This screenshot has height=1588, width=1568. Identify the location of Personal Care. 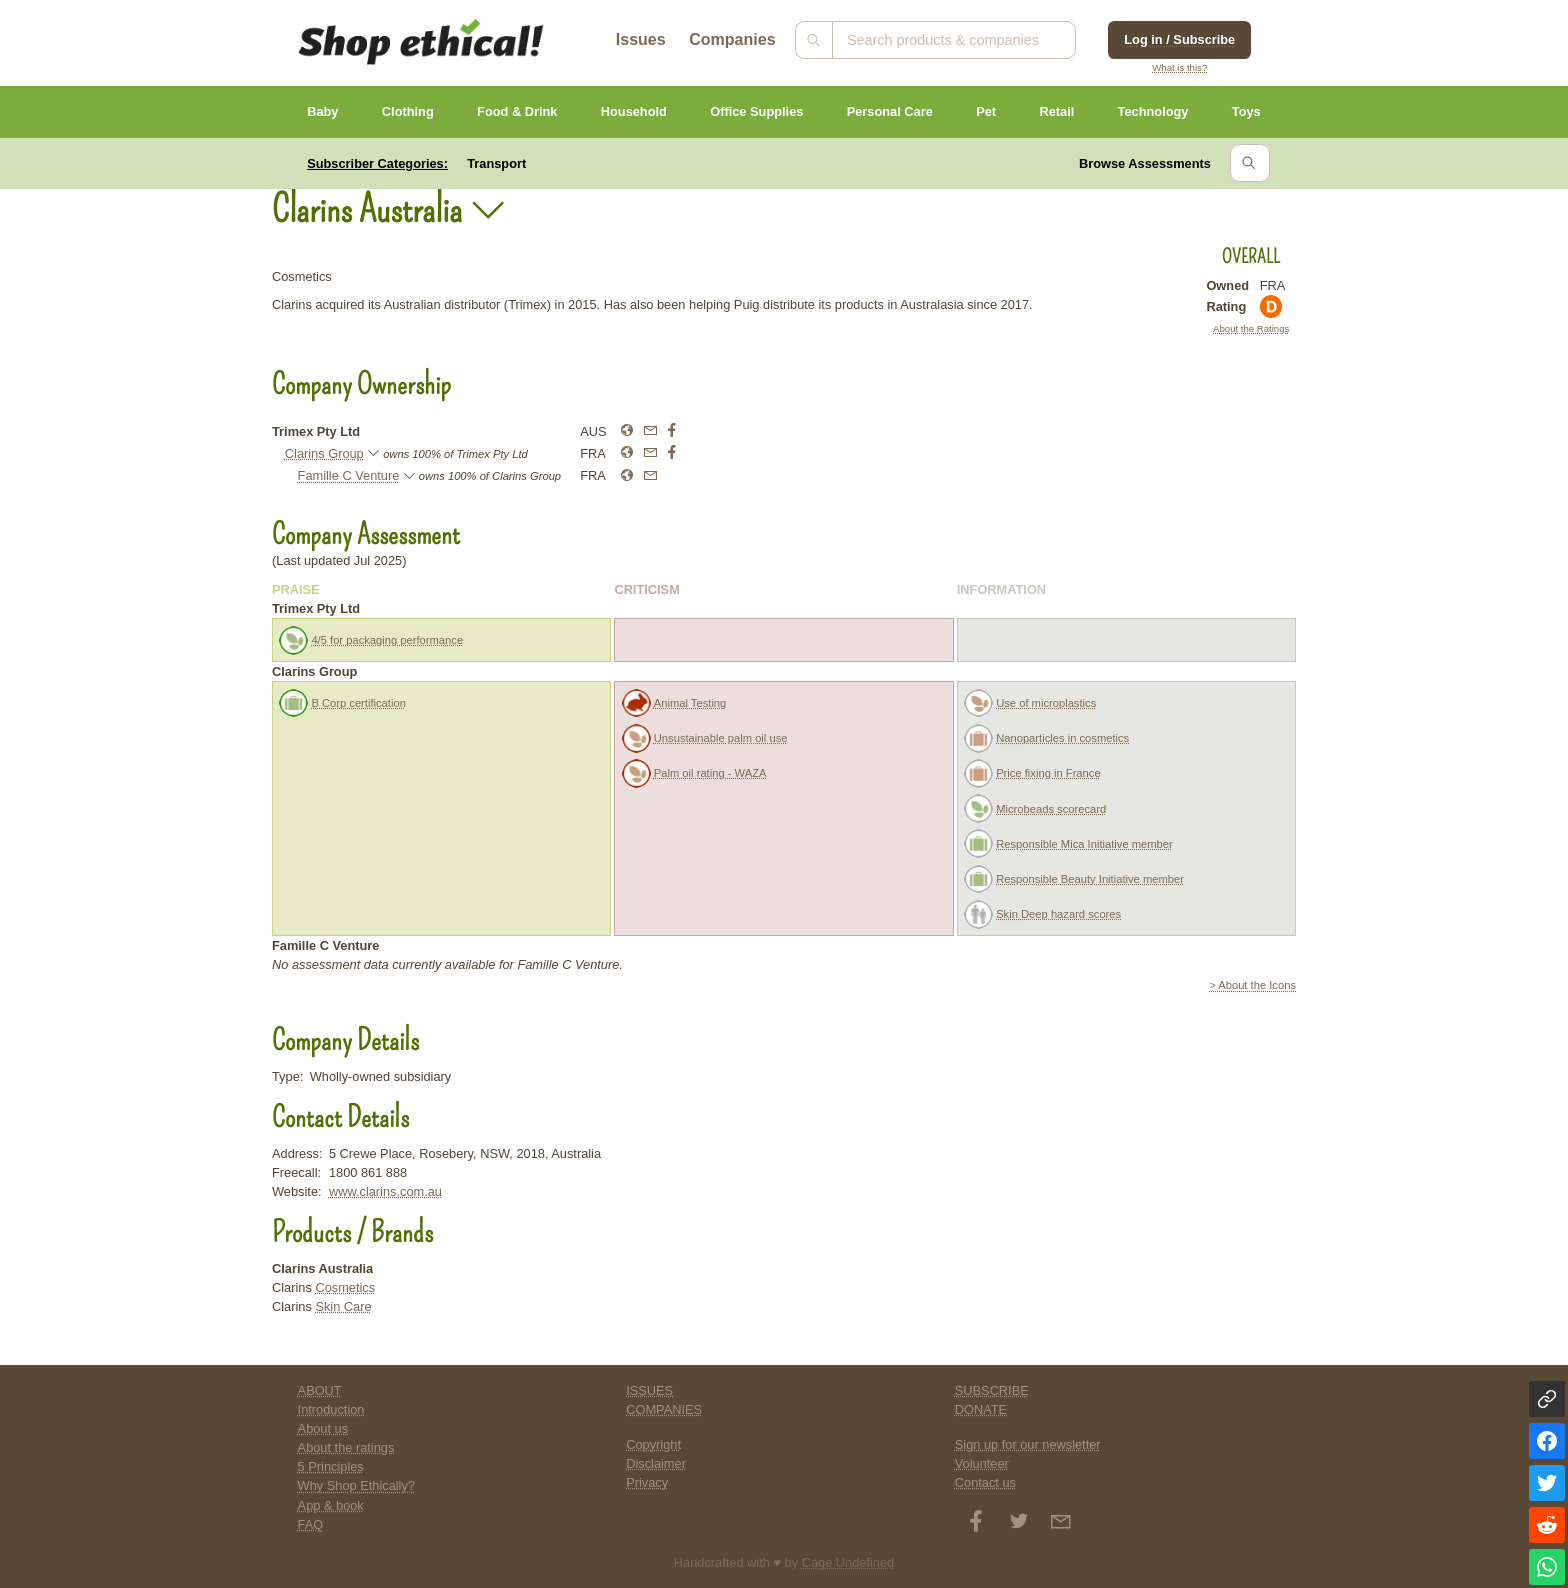
(890, 111).